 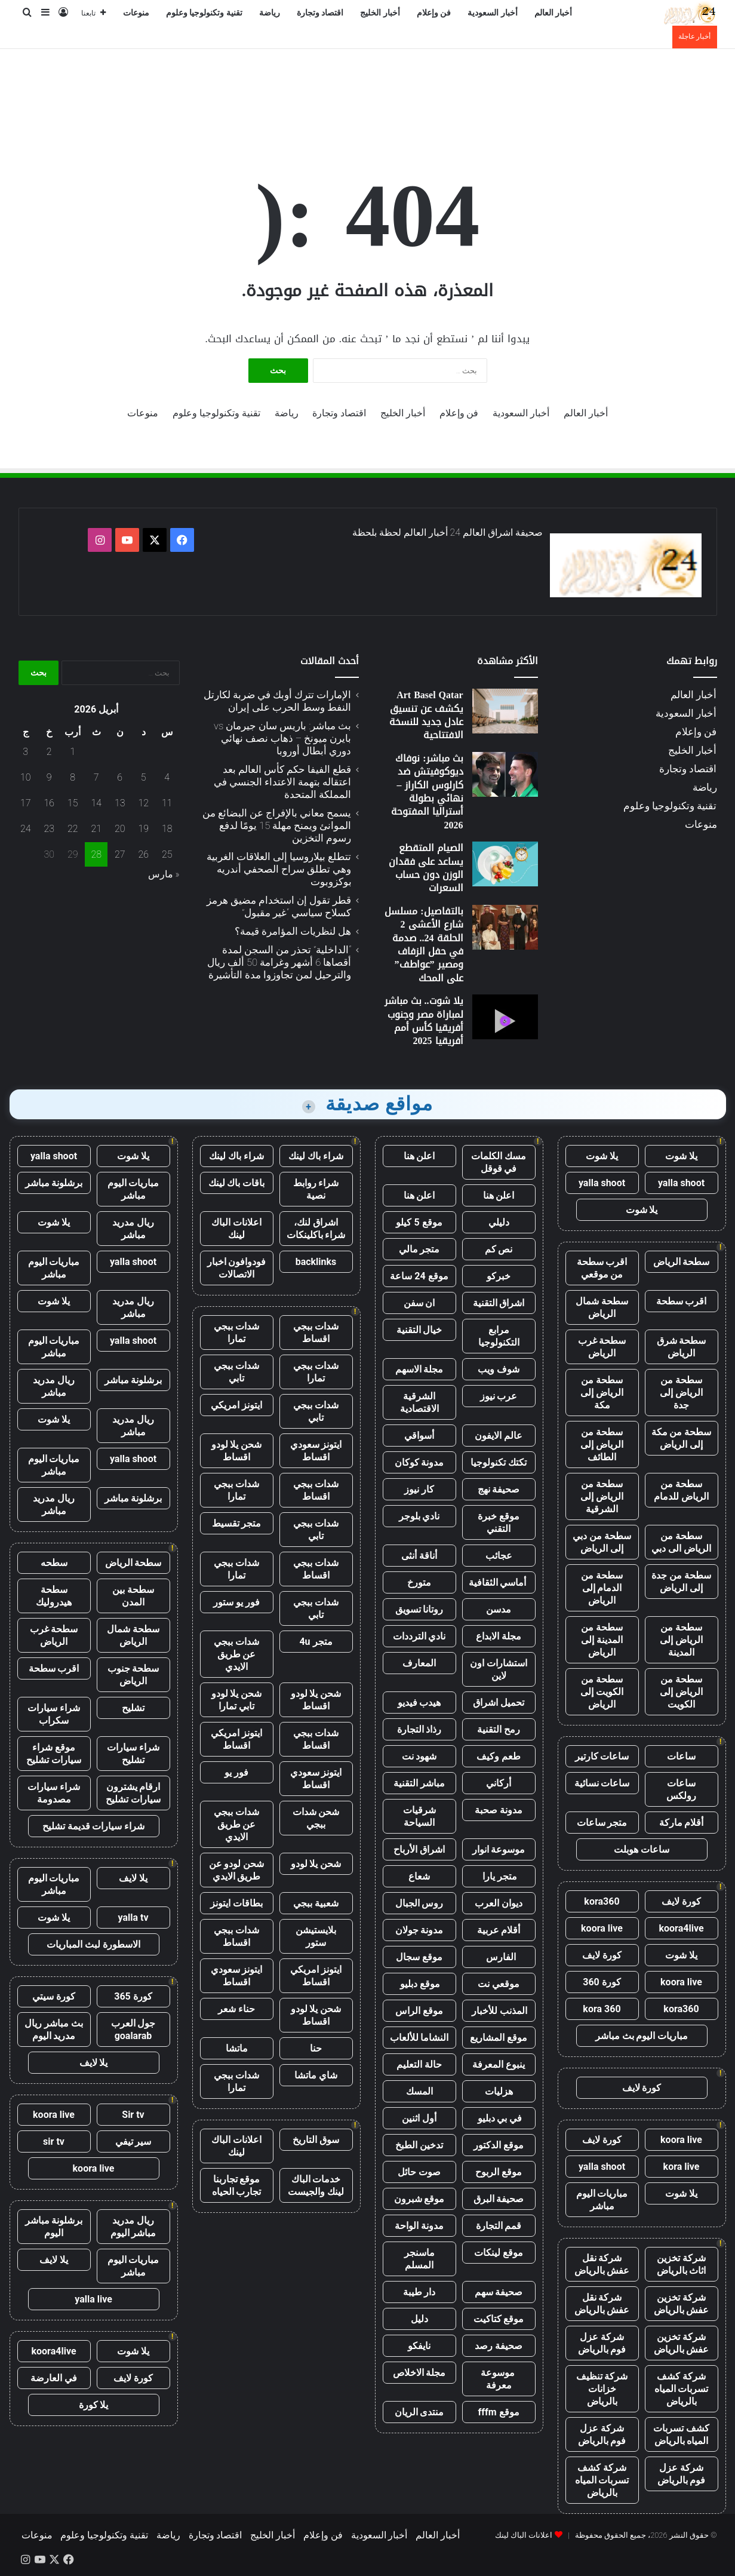 I want to click on سطحة غرب الرياض, so click(x=602, y=1347).